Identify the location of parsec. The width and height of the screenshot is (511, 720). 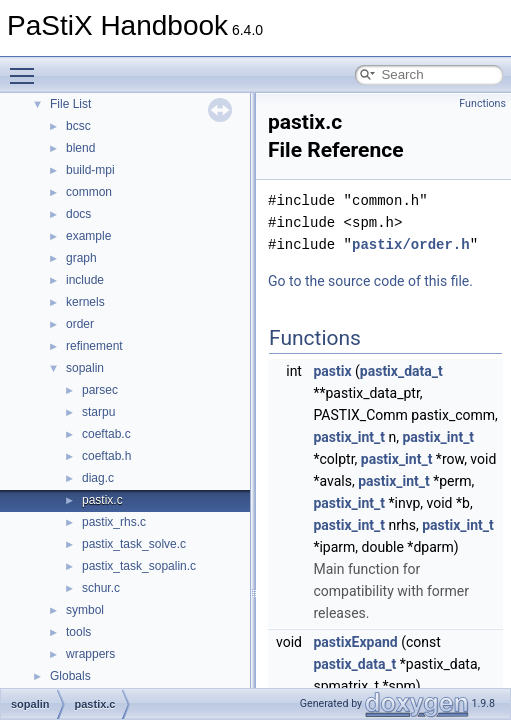
(100, 390).